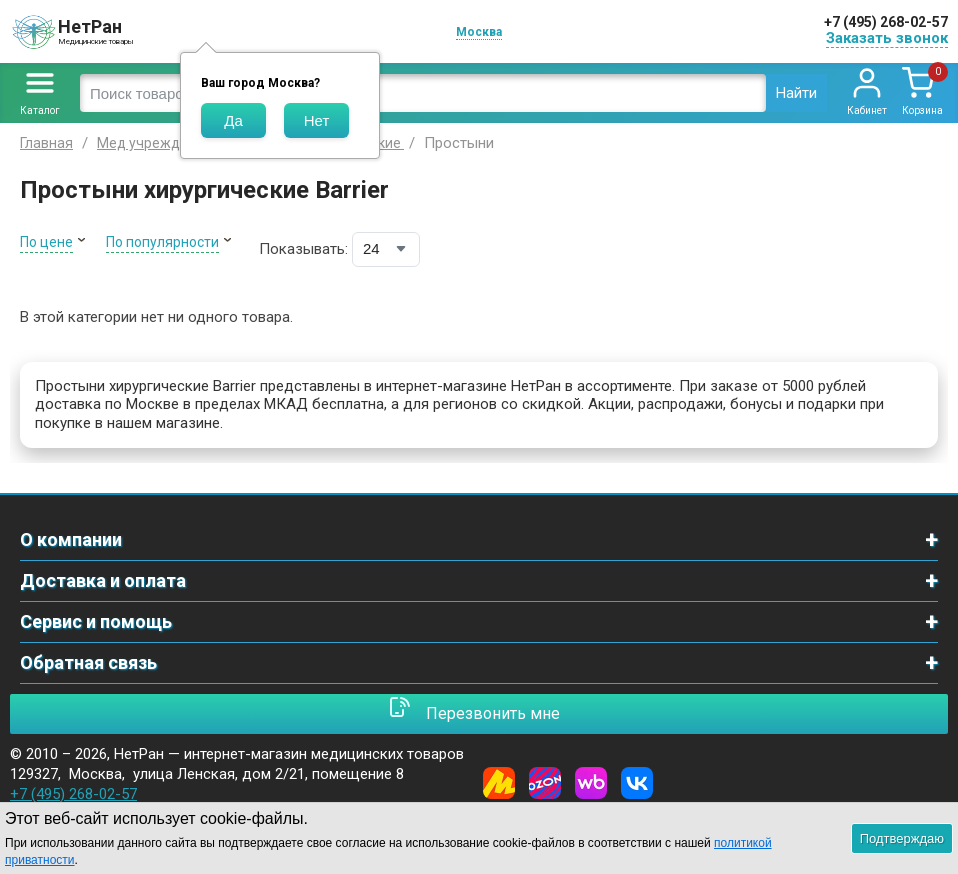  I want to click on По популярности, so click(162, 242).